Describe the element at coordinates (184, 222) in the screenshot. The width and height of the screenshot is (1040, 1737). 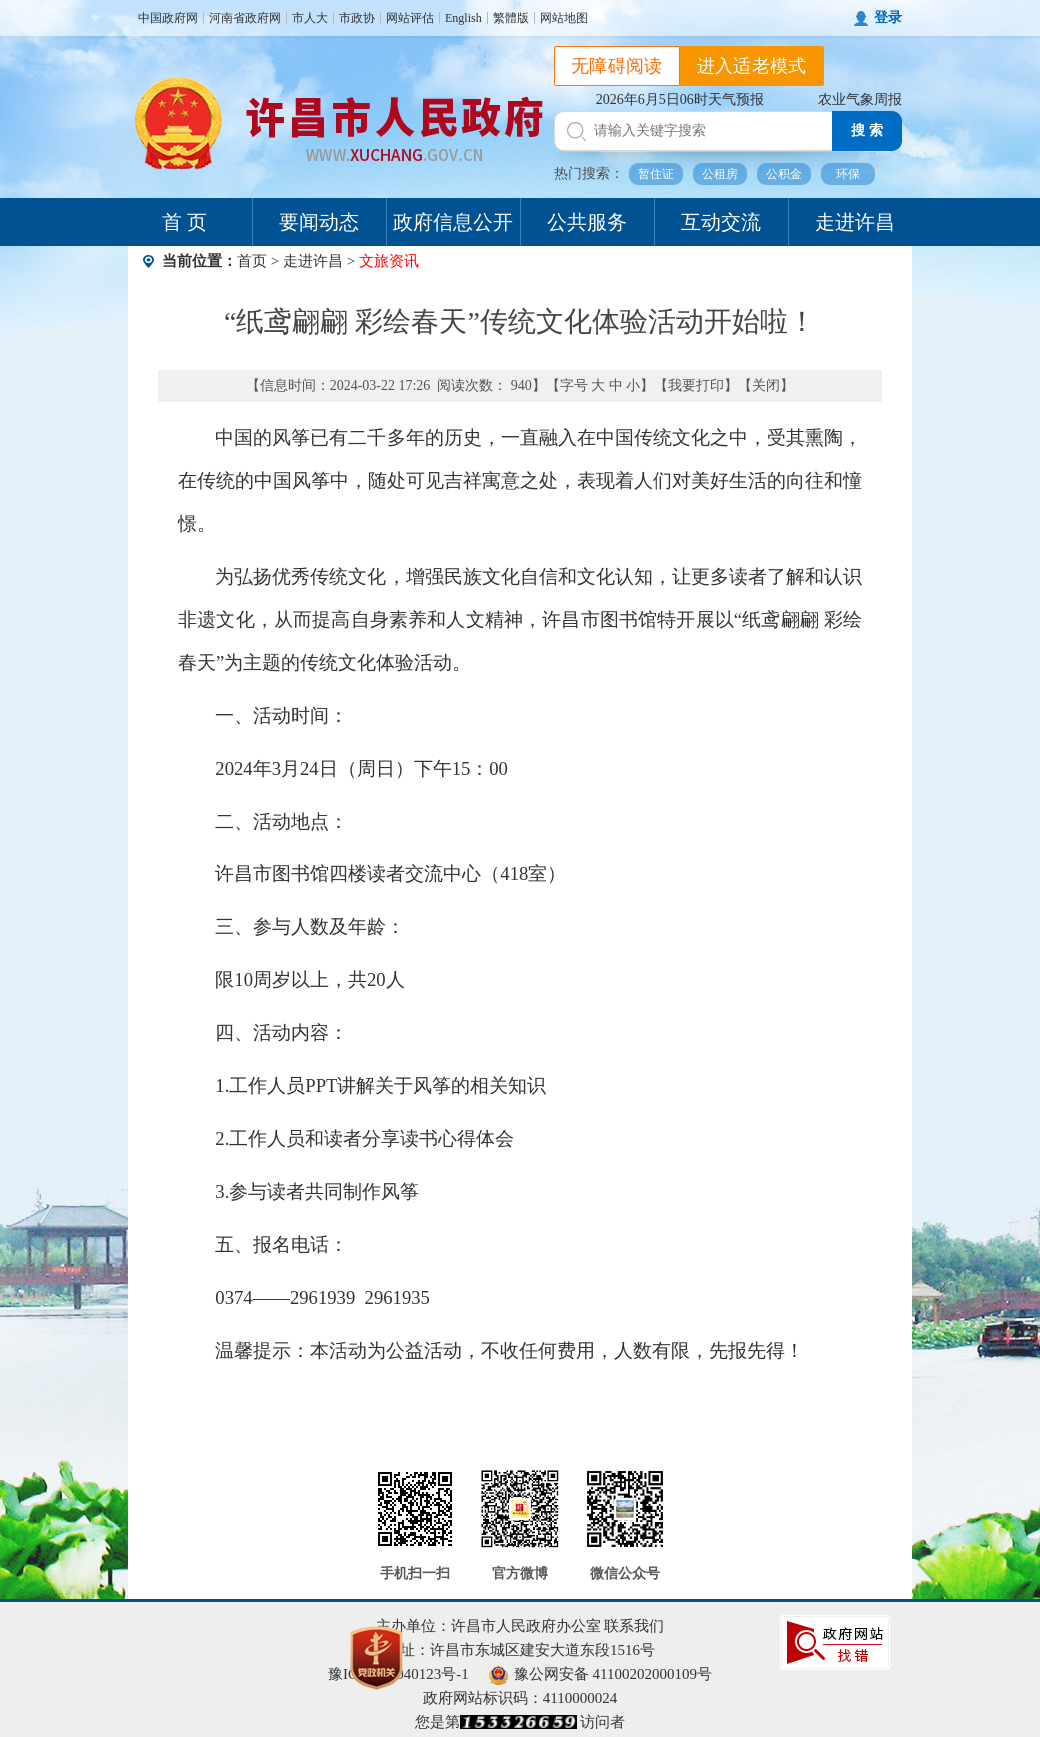
I see `首 页` at that location.